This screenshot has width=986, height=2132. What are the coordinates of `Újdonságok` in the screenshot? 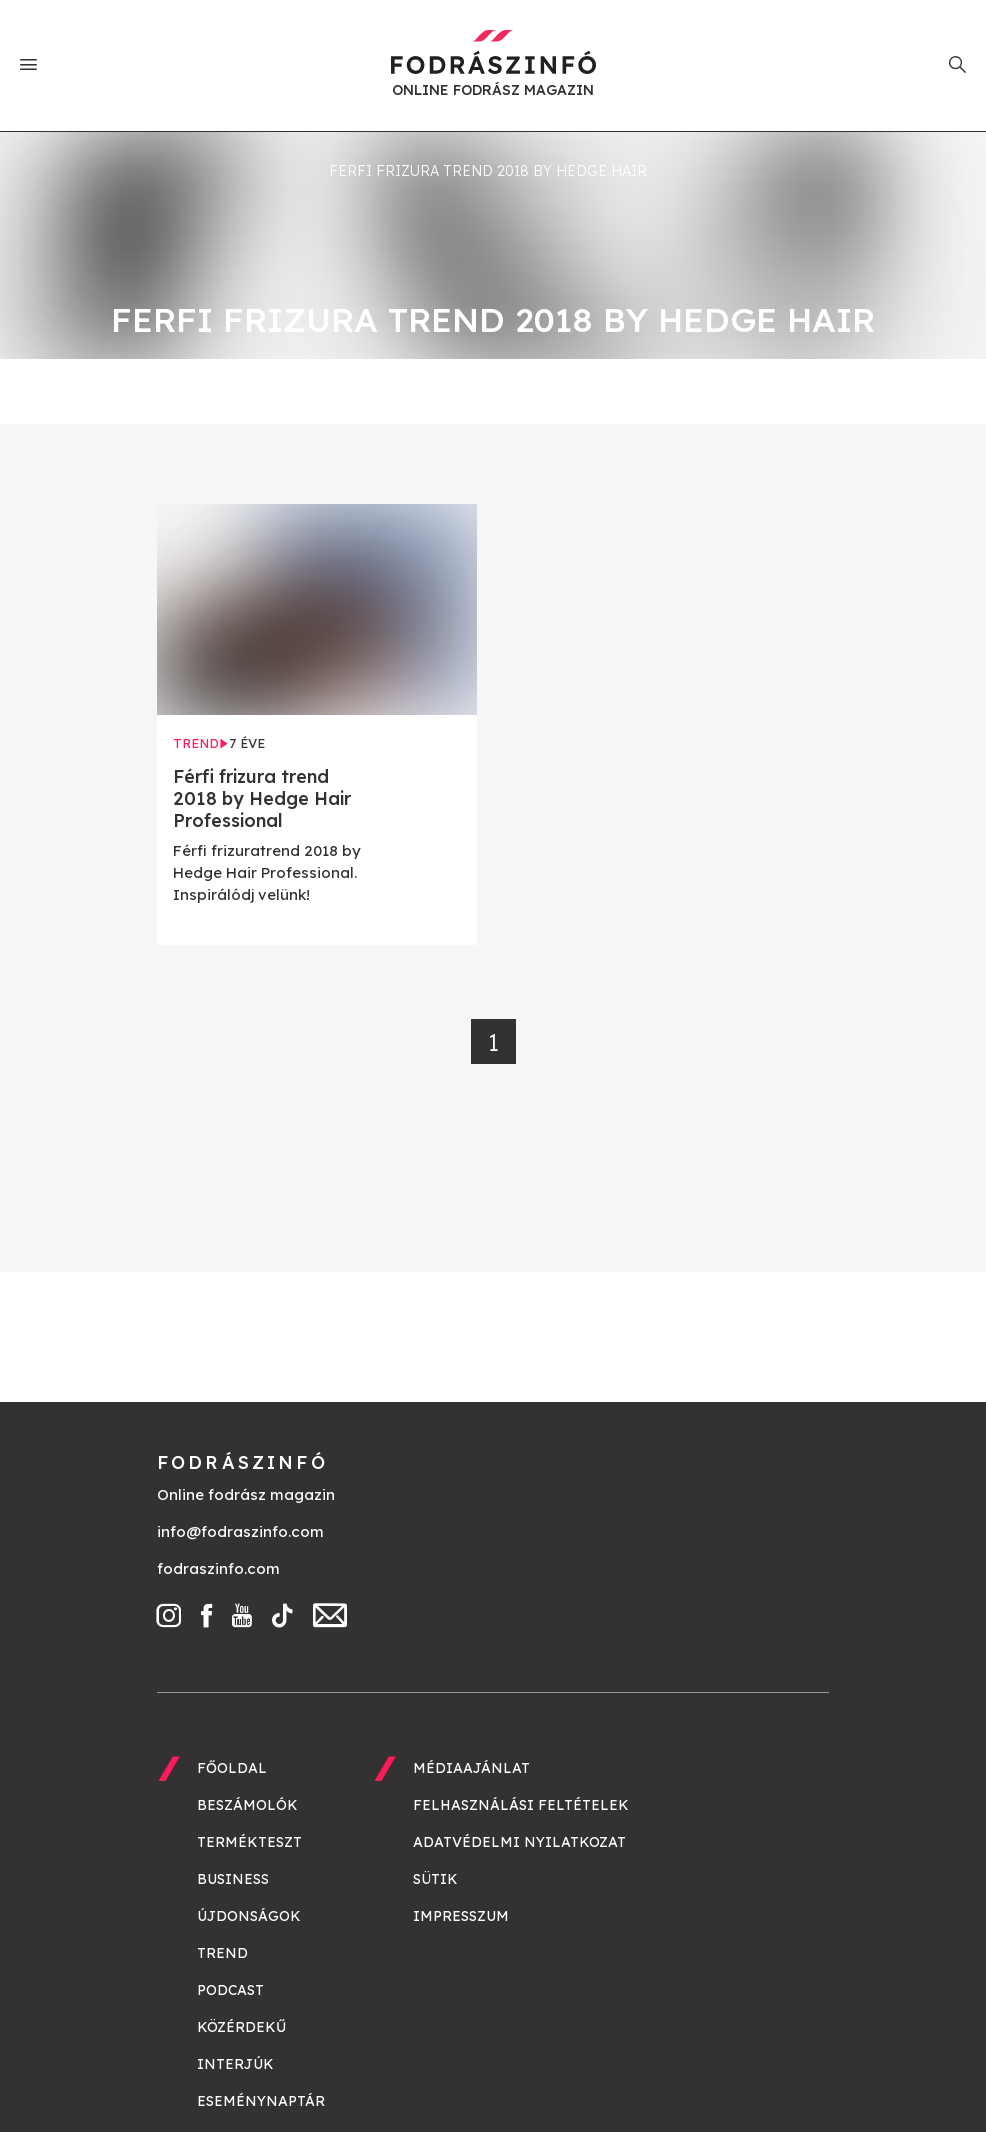 It's located at (249, 1916).